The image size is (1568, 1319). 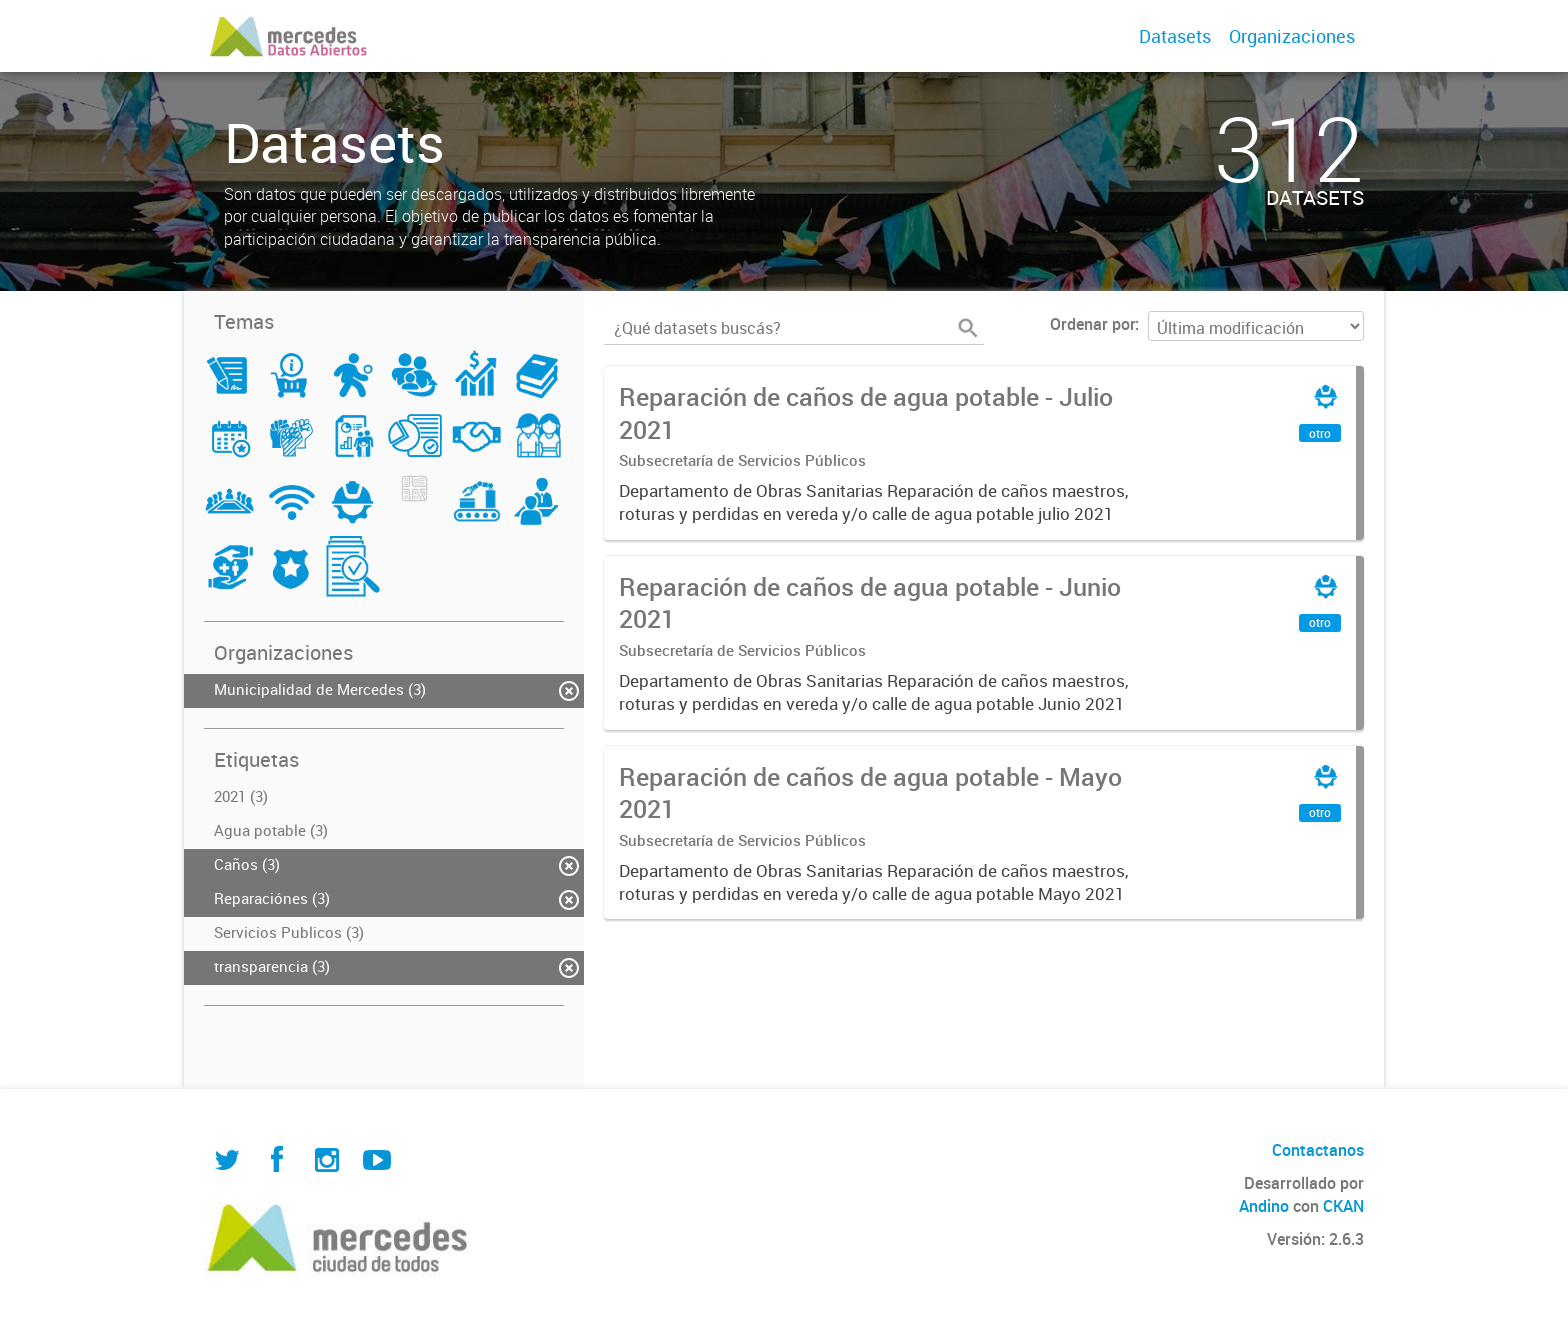 What do you see at coordinates (1318, 1150) in the screenshot?
I see `Contactanos` at bounding box center [1318, 1150].